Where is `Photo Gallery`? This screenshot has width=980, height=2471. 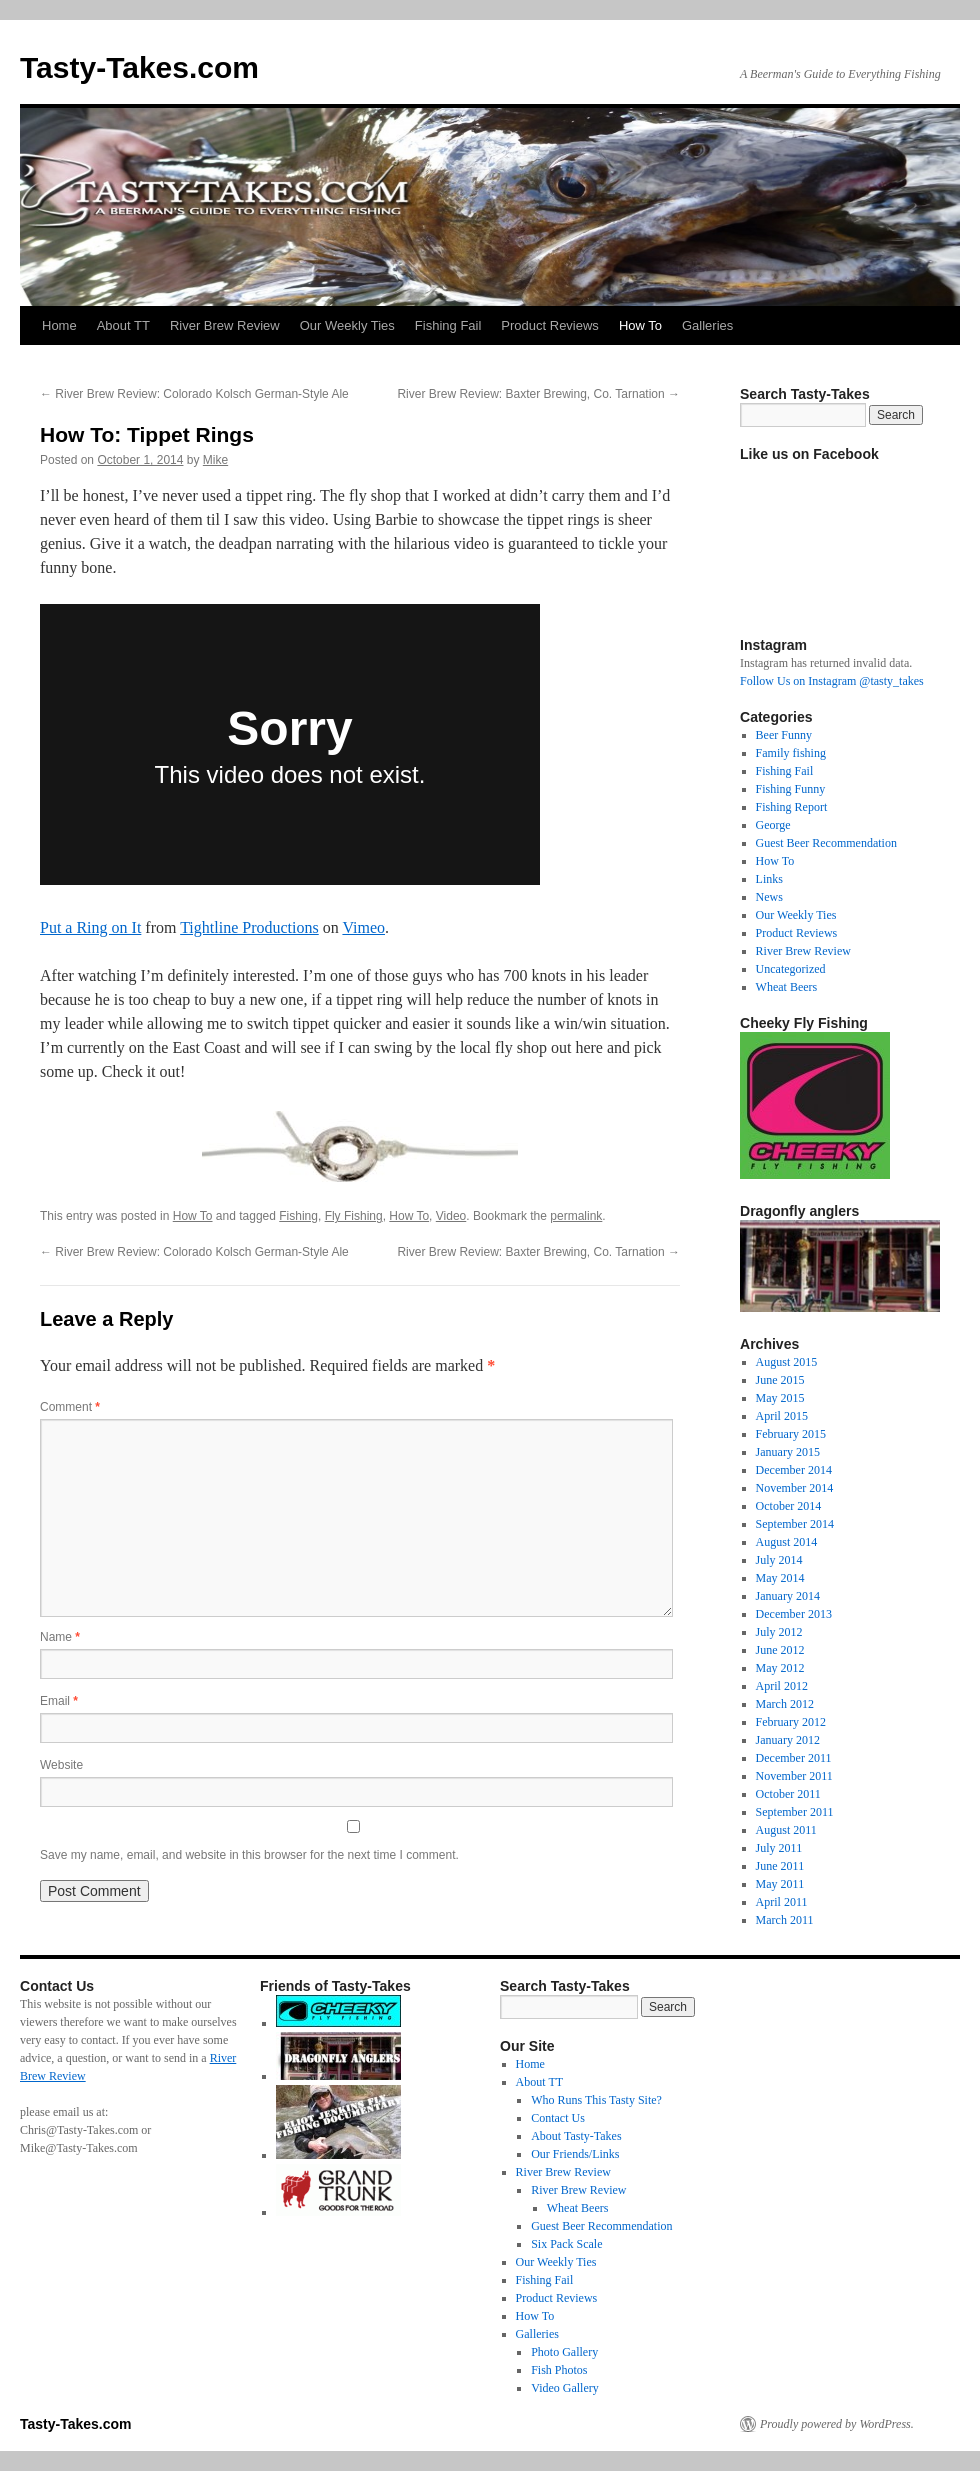 Photo Gallery is located at coordinates (564, 2352).